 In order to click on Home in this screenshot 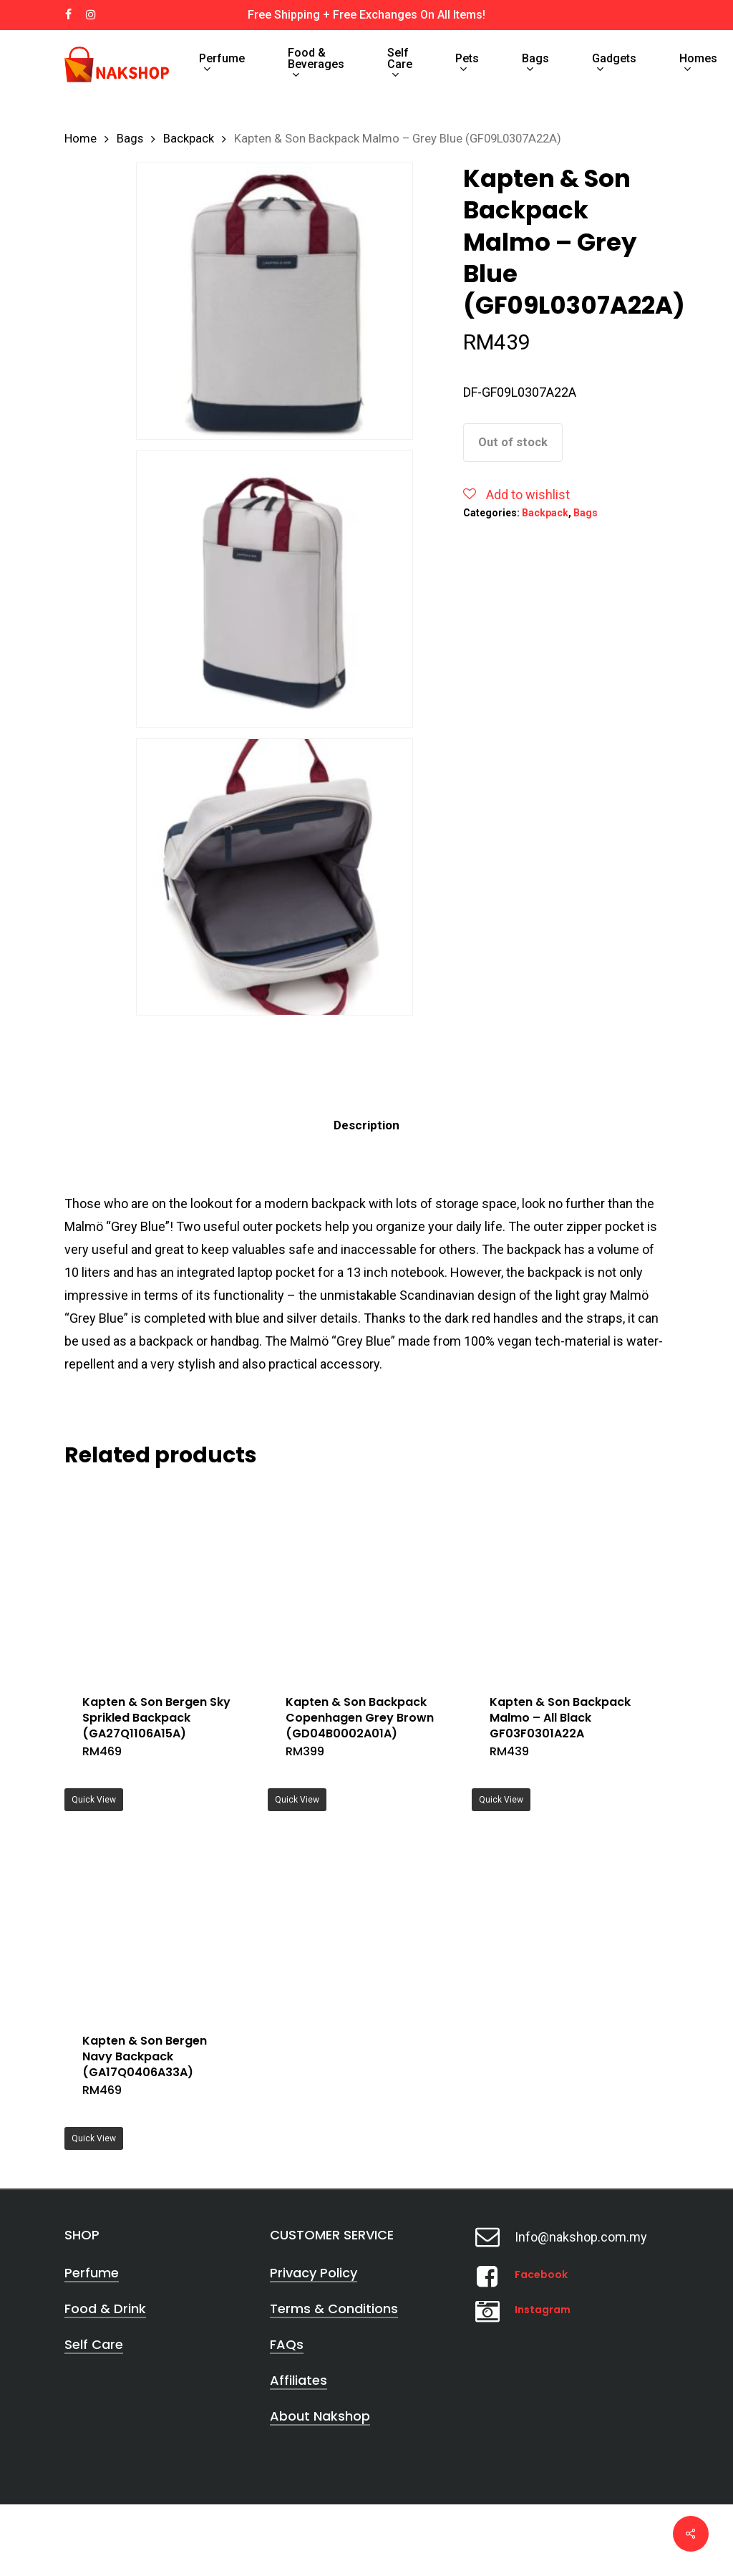, I will do `click(80, 138)`.